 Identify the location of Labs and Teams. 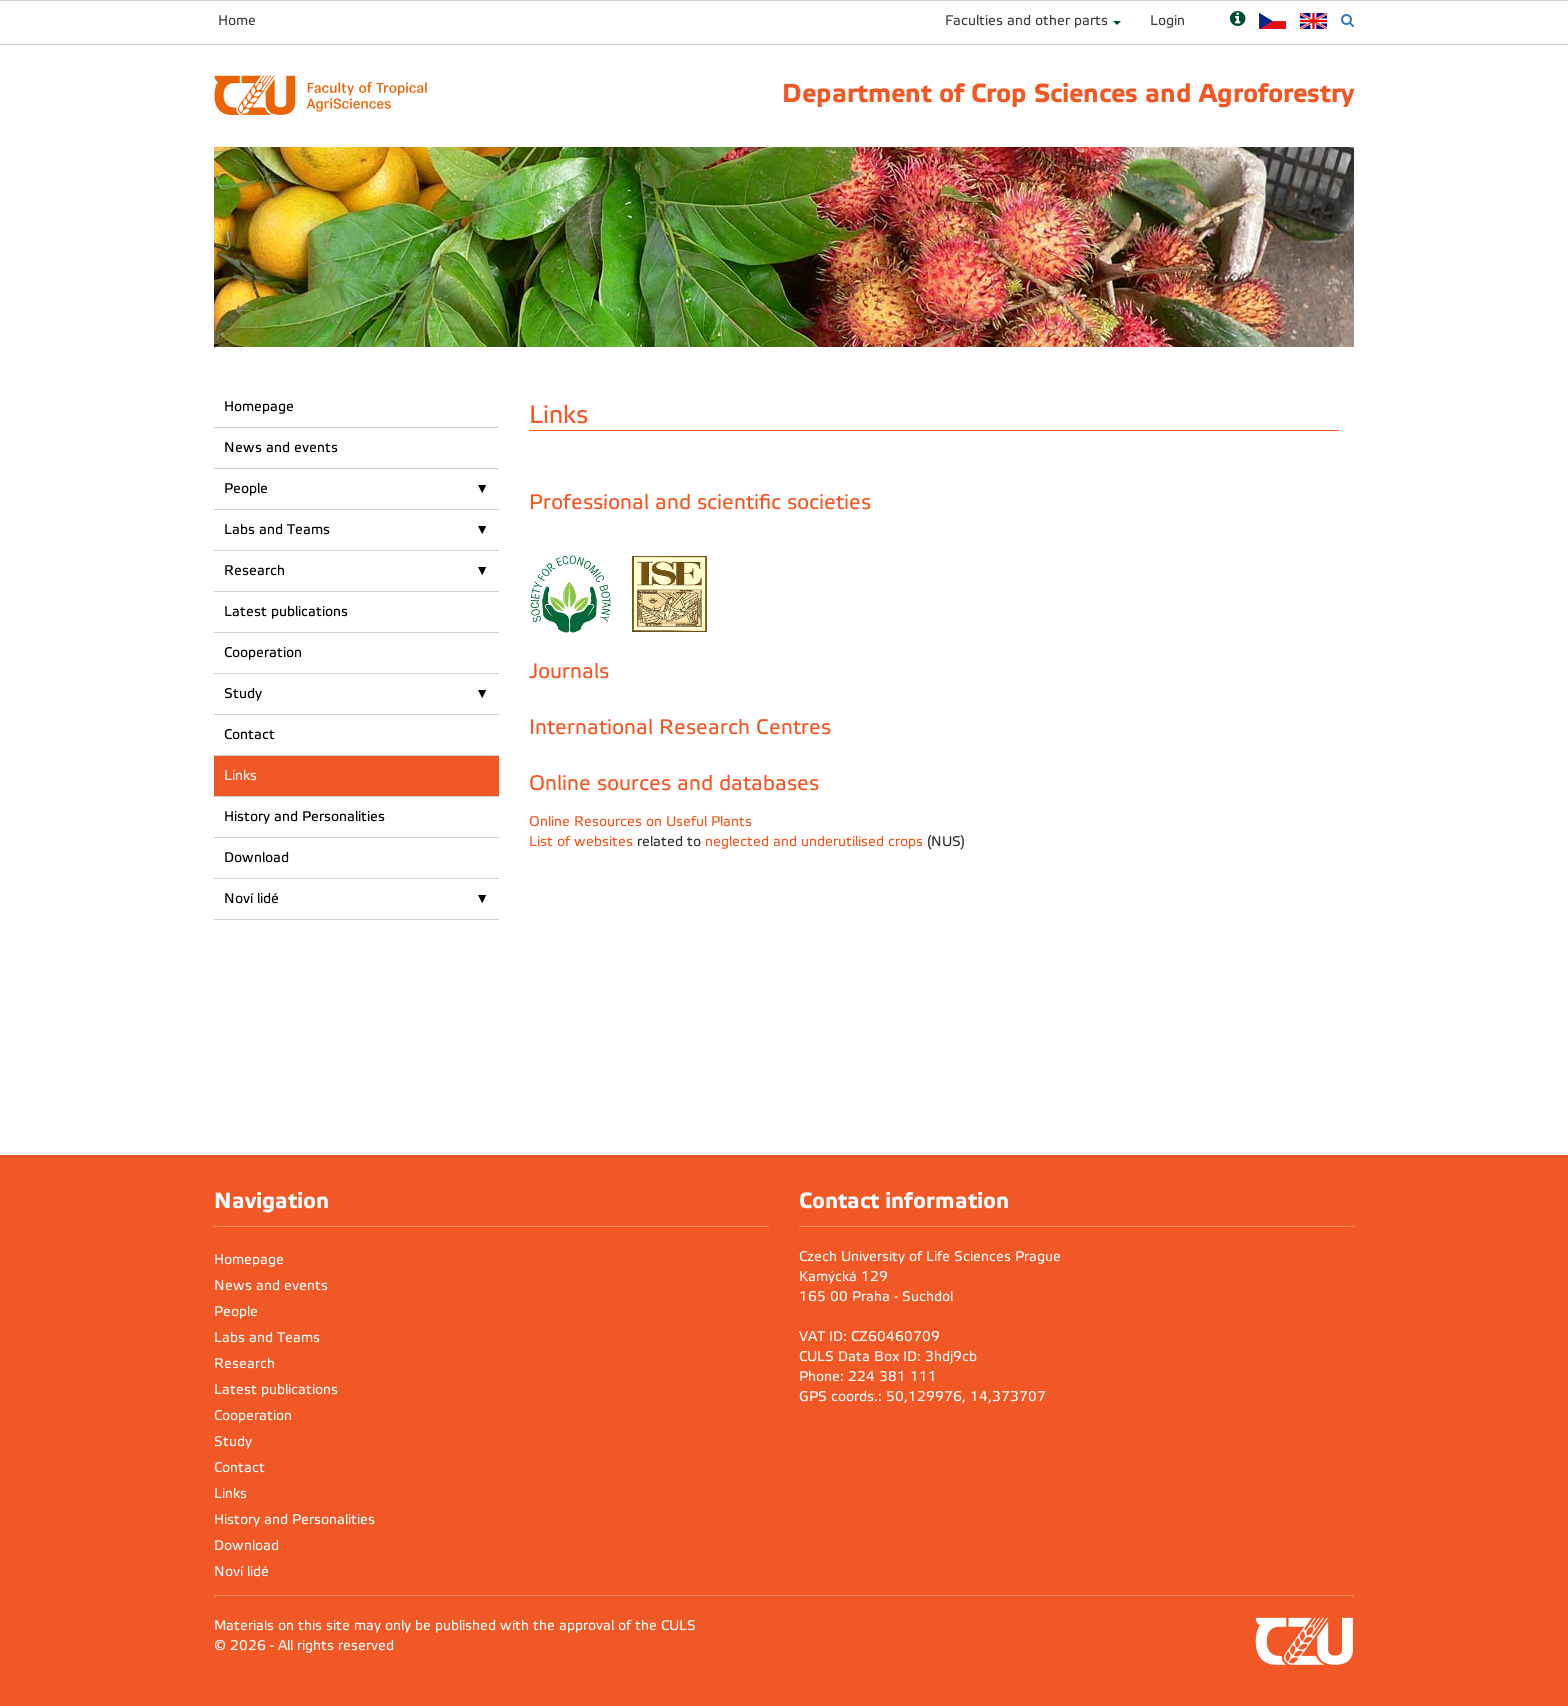
(277, 529).